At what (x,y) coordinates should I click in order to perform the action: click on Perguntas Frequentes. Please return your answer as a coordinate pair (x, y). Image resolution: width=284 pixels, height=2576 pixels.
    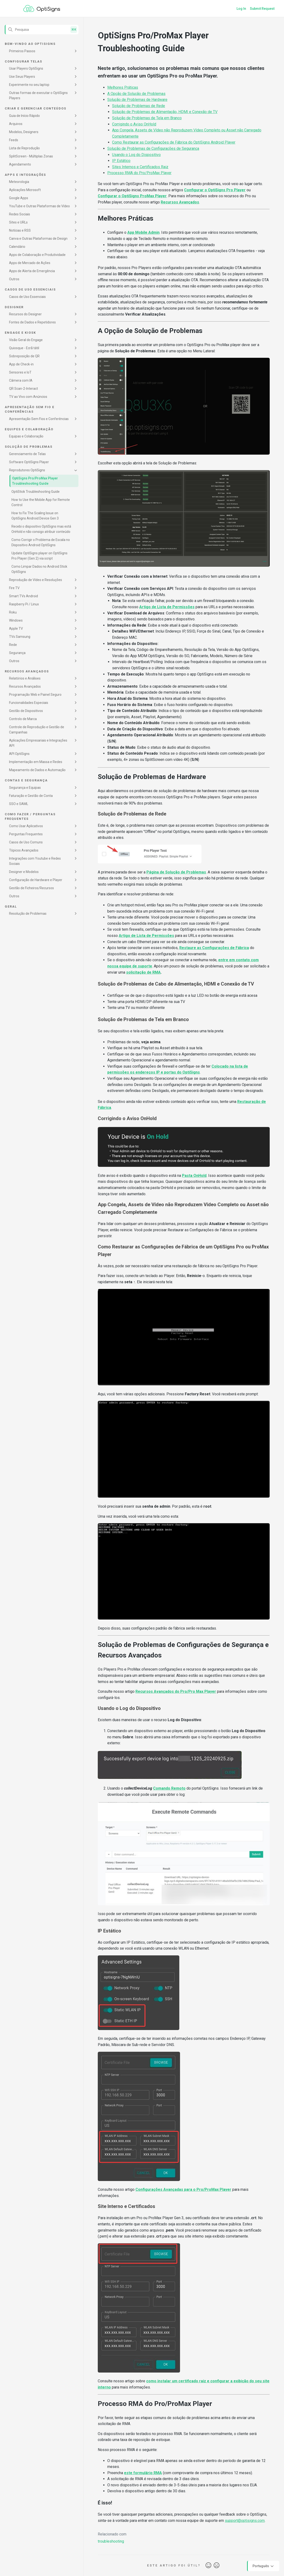
    Looking at the image, I should click on (26, 834).